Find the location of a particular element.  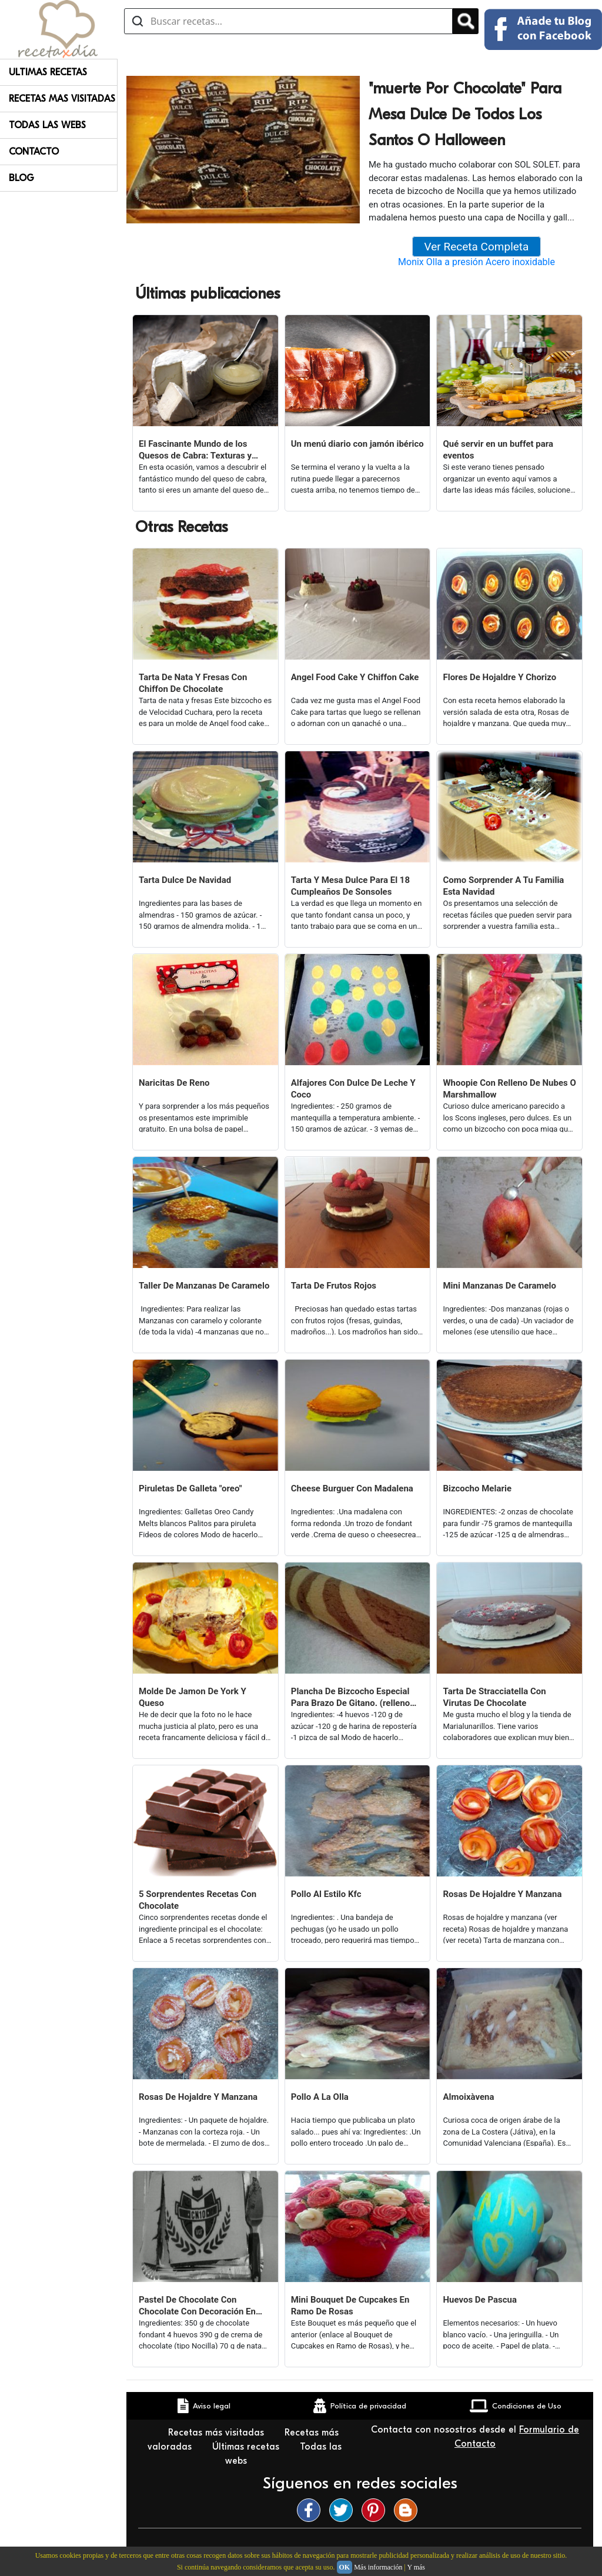

Monix Olla a presión Acero inoxidable is located at coordinates (476, 261).